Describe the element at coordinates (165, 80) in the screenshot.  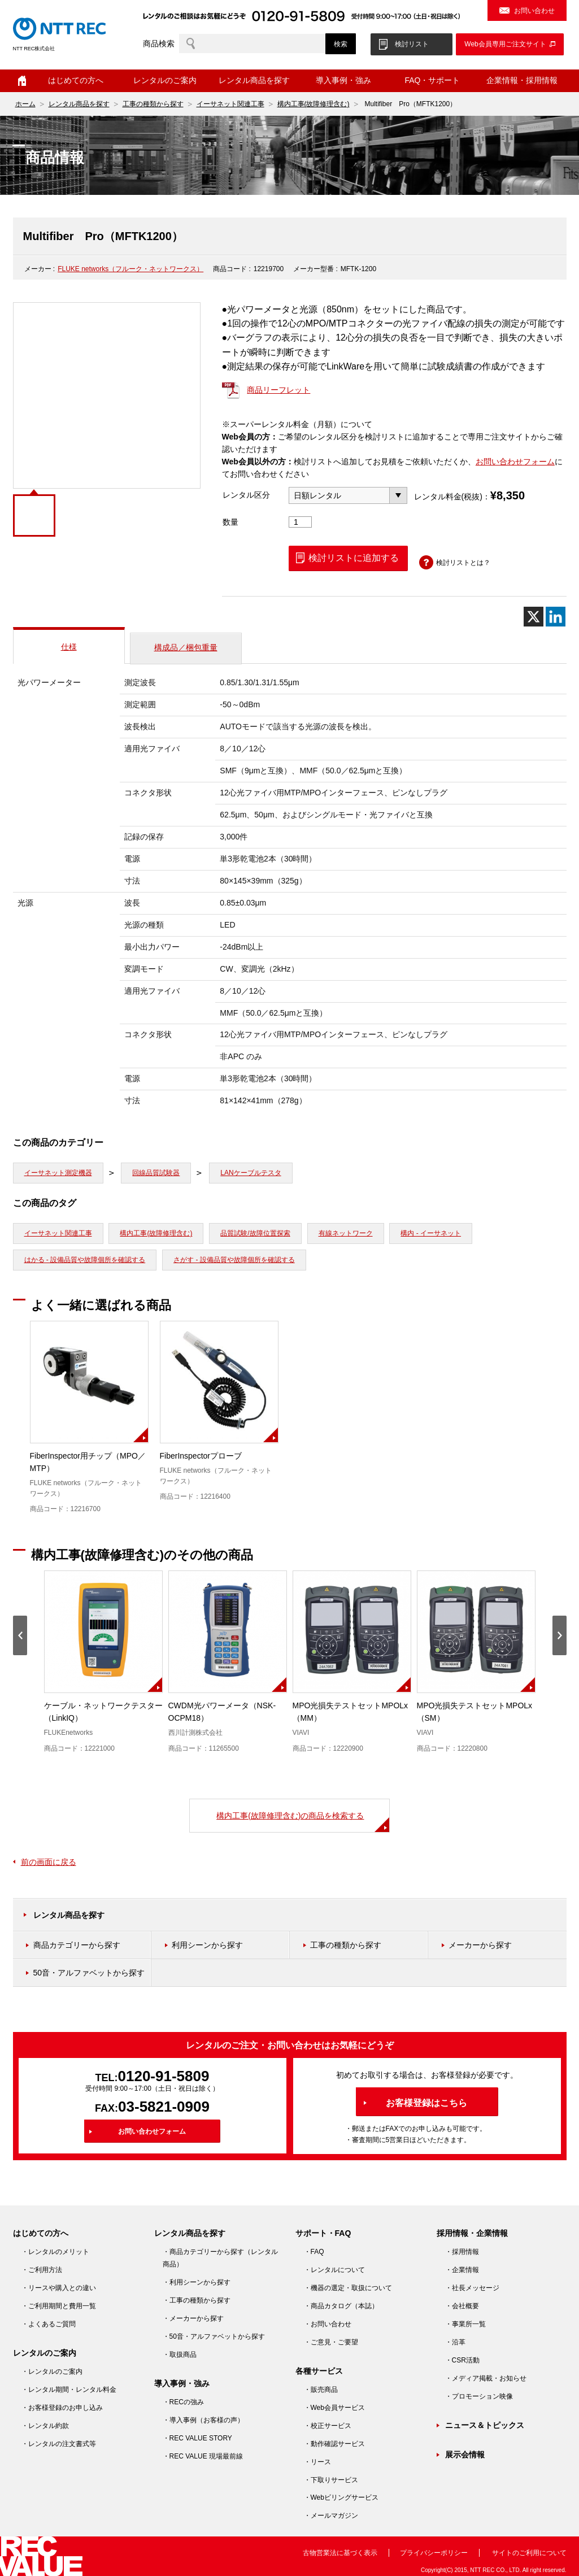
I see `レンタルのご案内` at that location.